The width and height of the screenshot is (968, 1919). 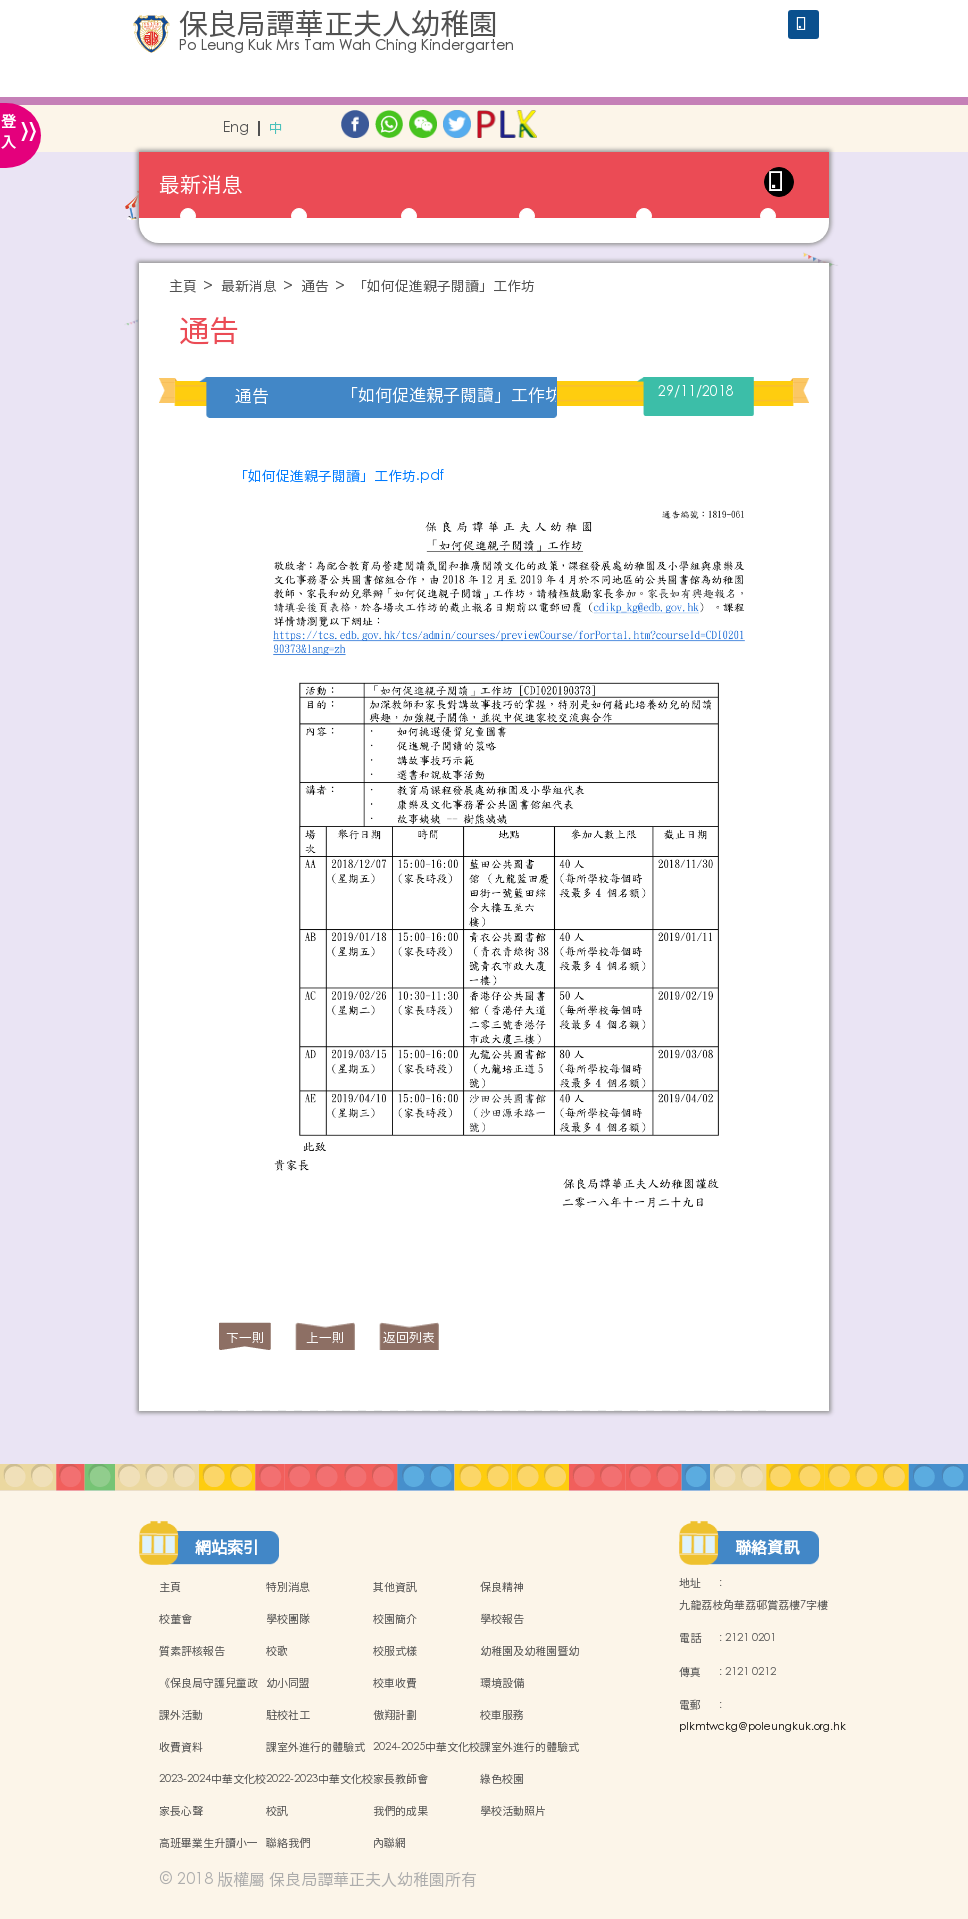 I want to click on 我們的成果, so click(x=400, y=1811).